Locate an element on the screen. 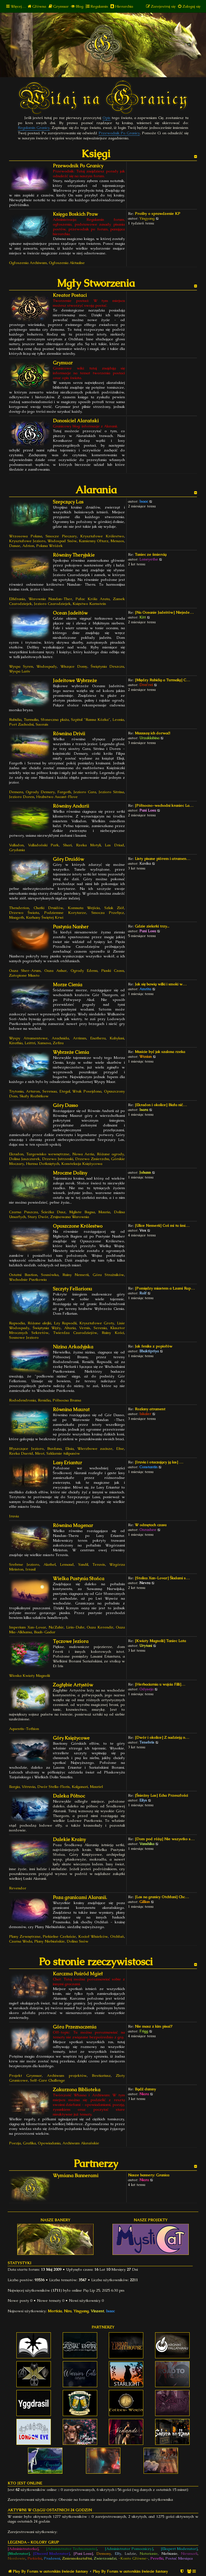  Pradawni is located at coordinates (52, 2558).